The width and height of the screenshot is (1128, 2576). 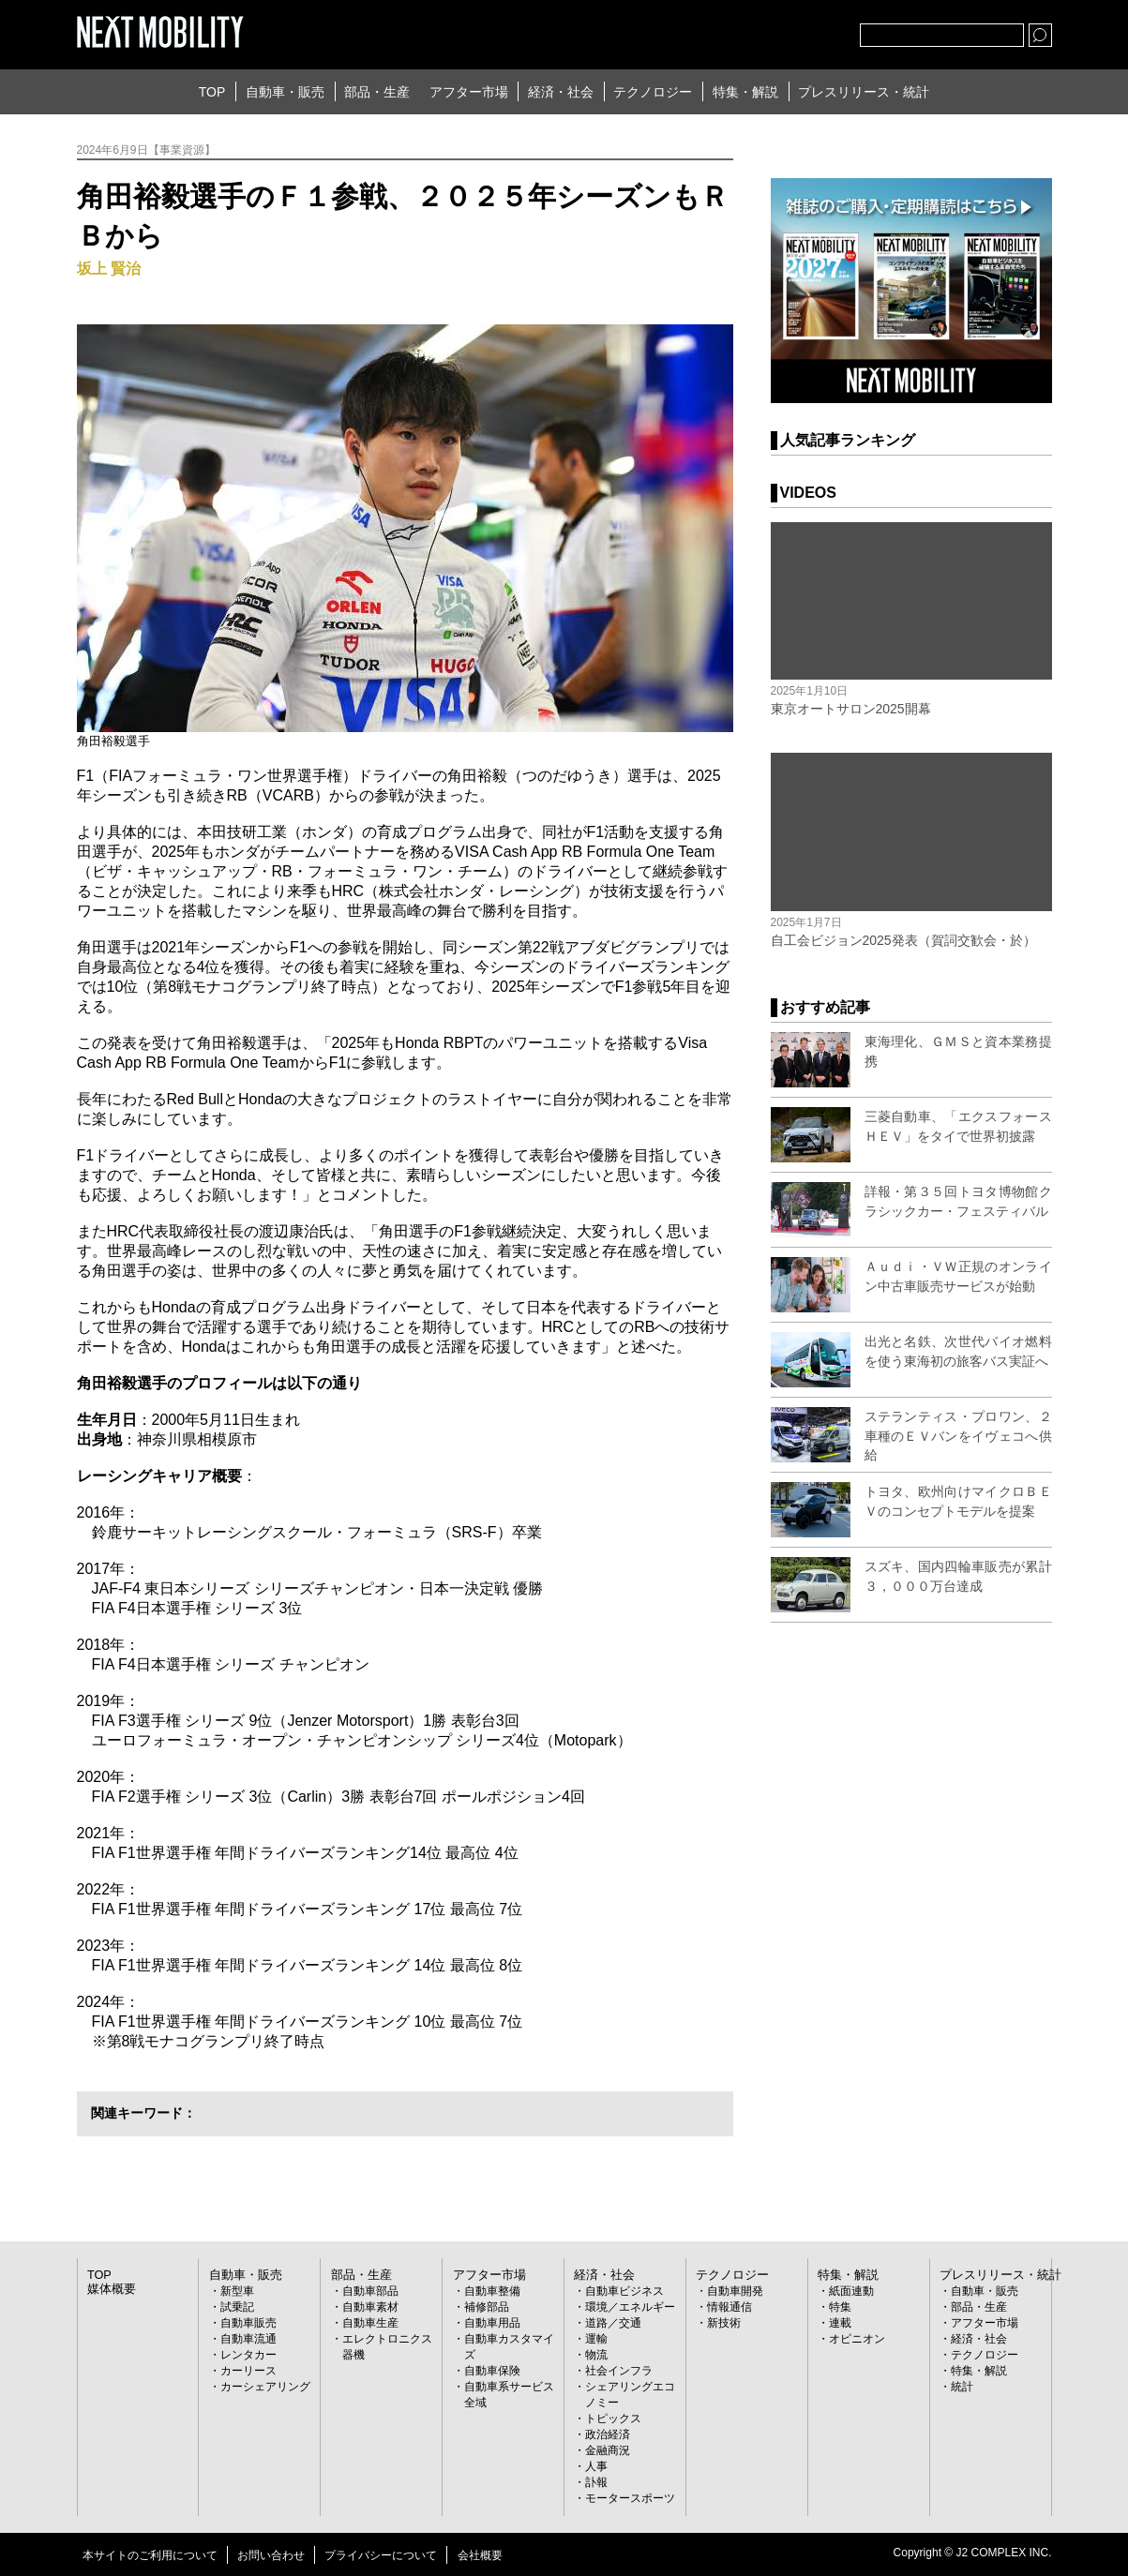 I want to click on 自動車流通, so click(x=248, y=2338).